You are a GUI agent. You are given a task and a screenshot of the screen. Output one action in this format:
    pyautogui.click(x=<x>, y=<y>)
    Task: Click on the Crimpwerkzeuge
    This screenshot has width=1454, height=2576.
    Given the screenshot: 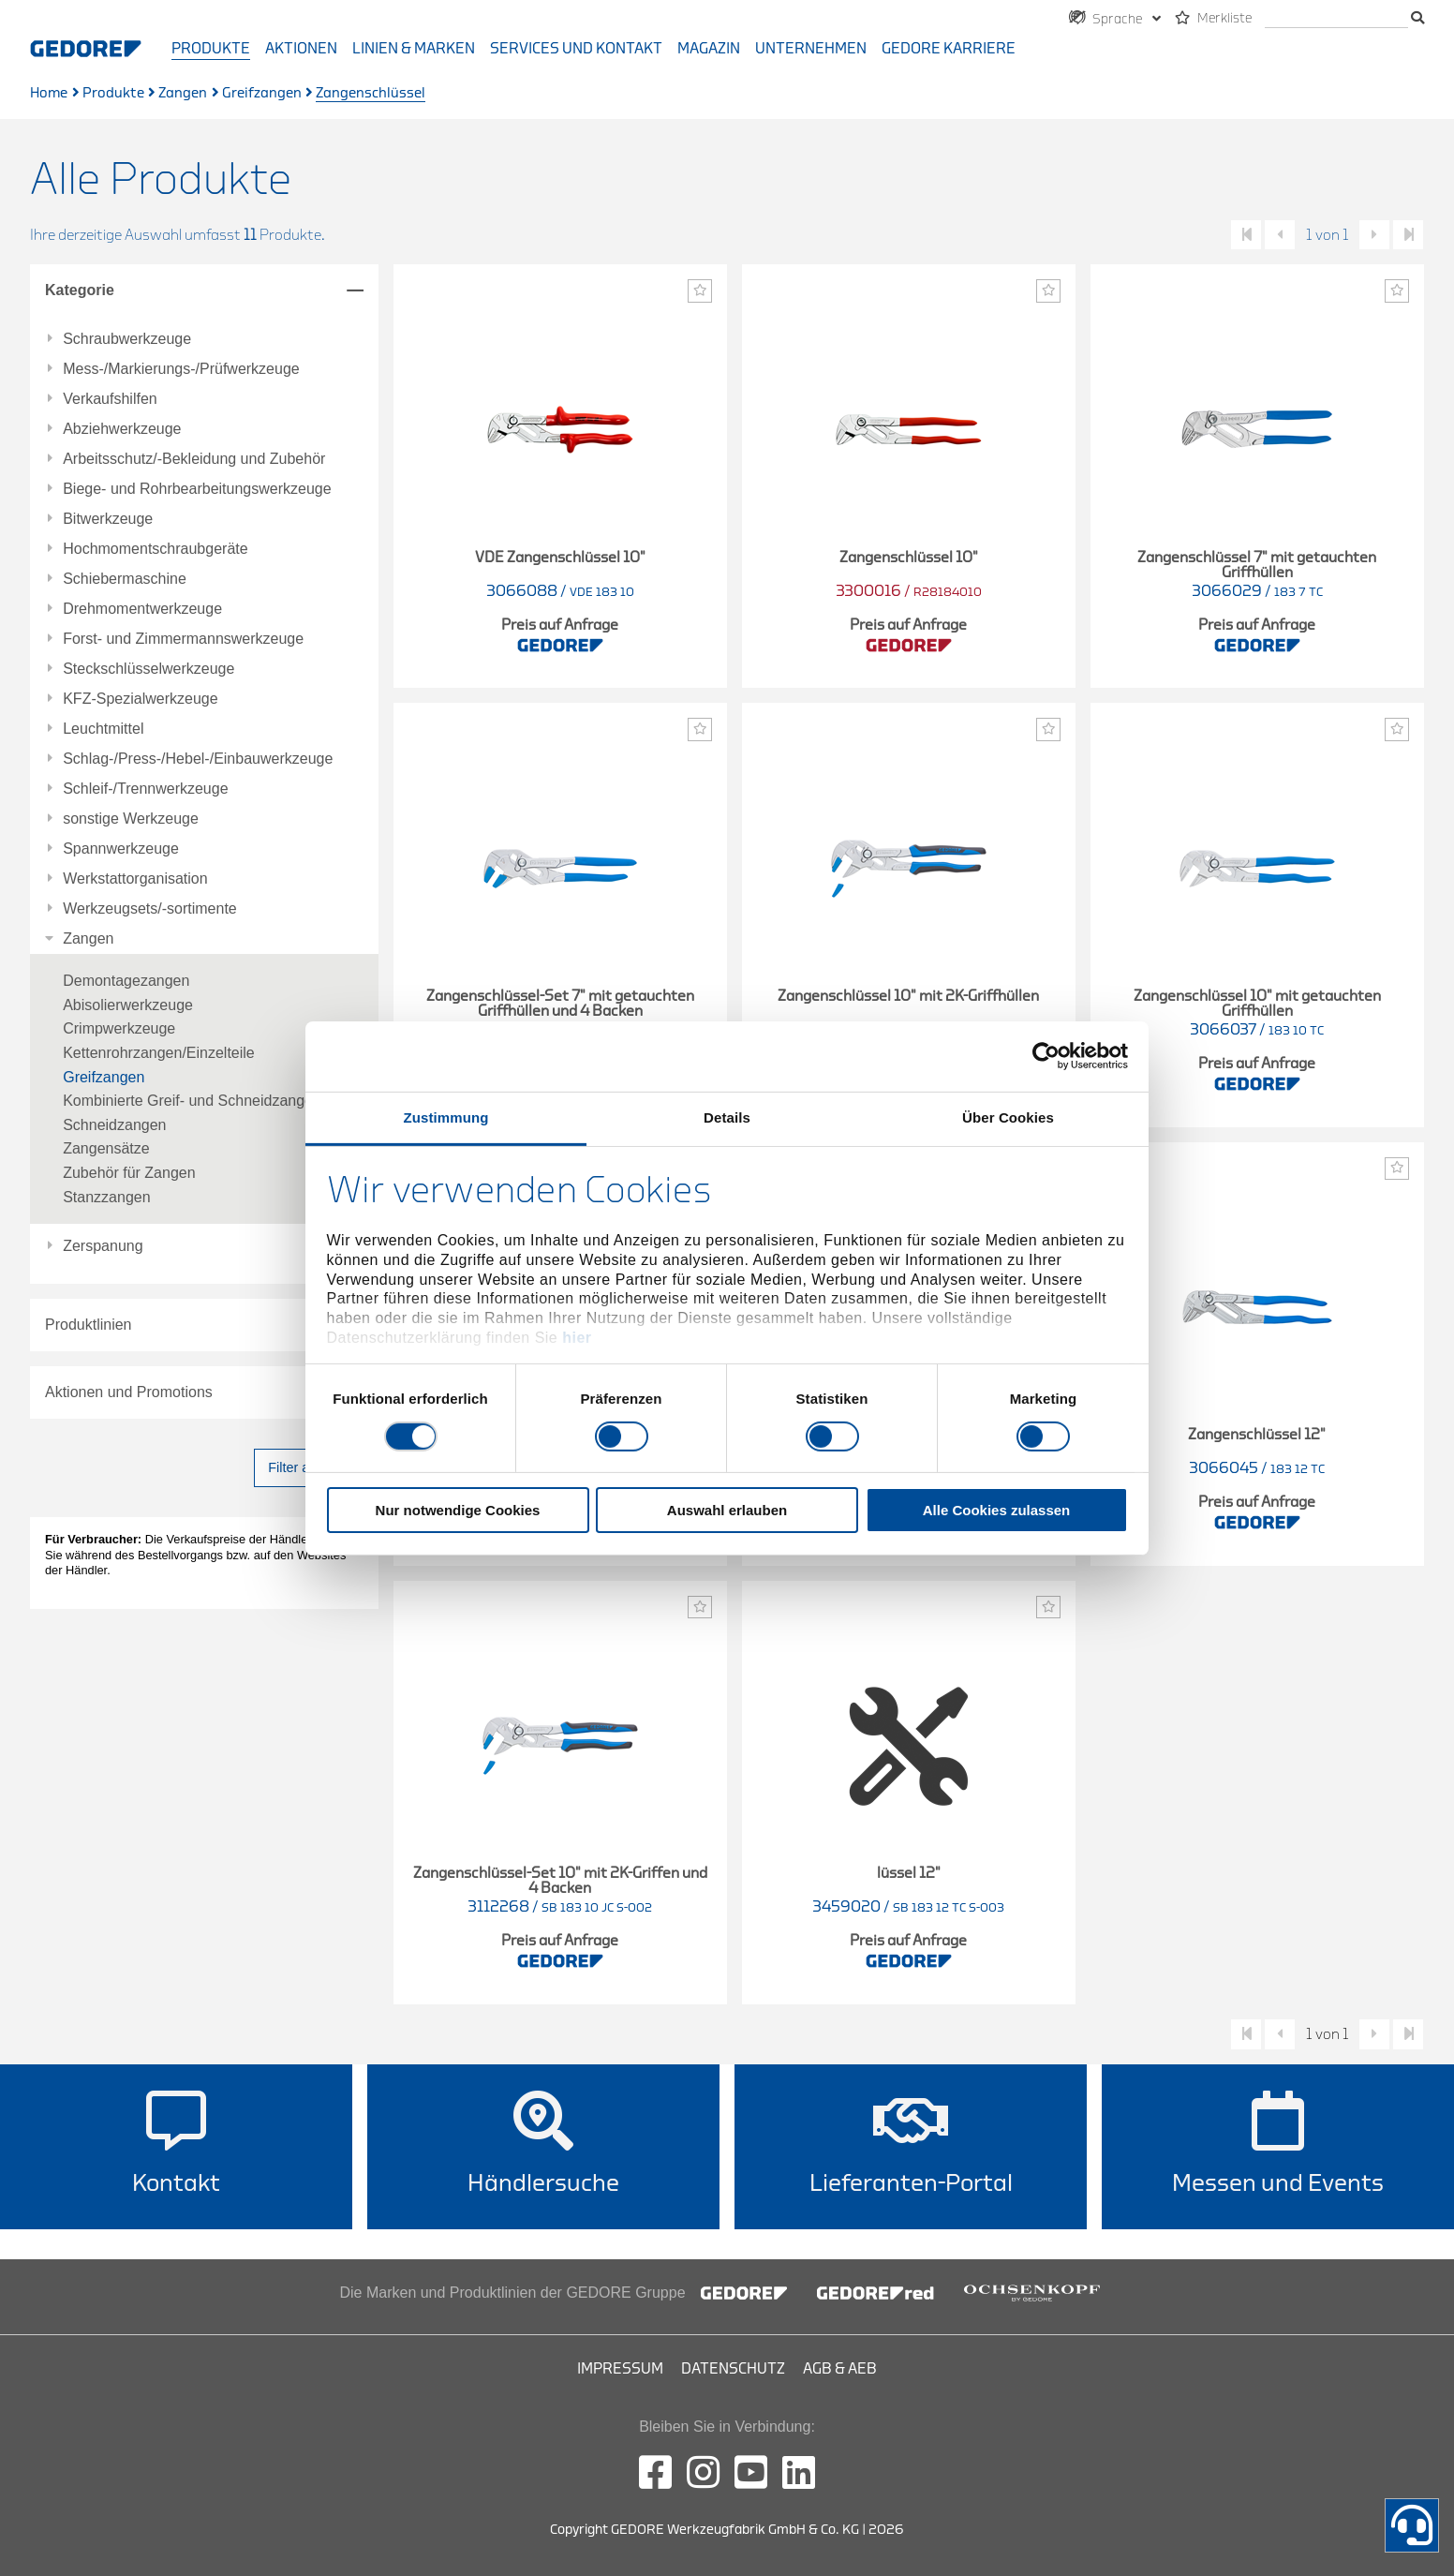 What is the action you would take?
    pyautogui.click(x=119, y=1028)
    